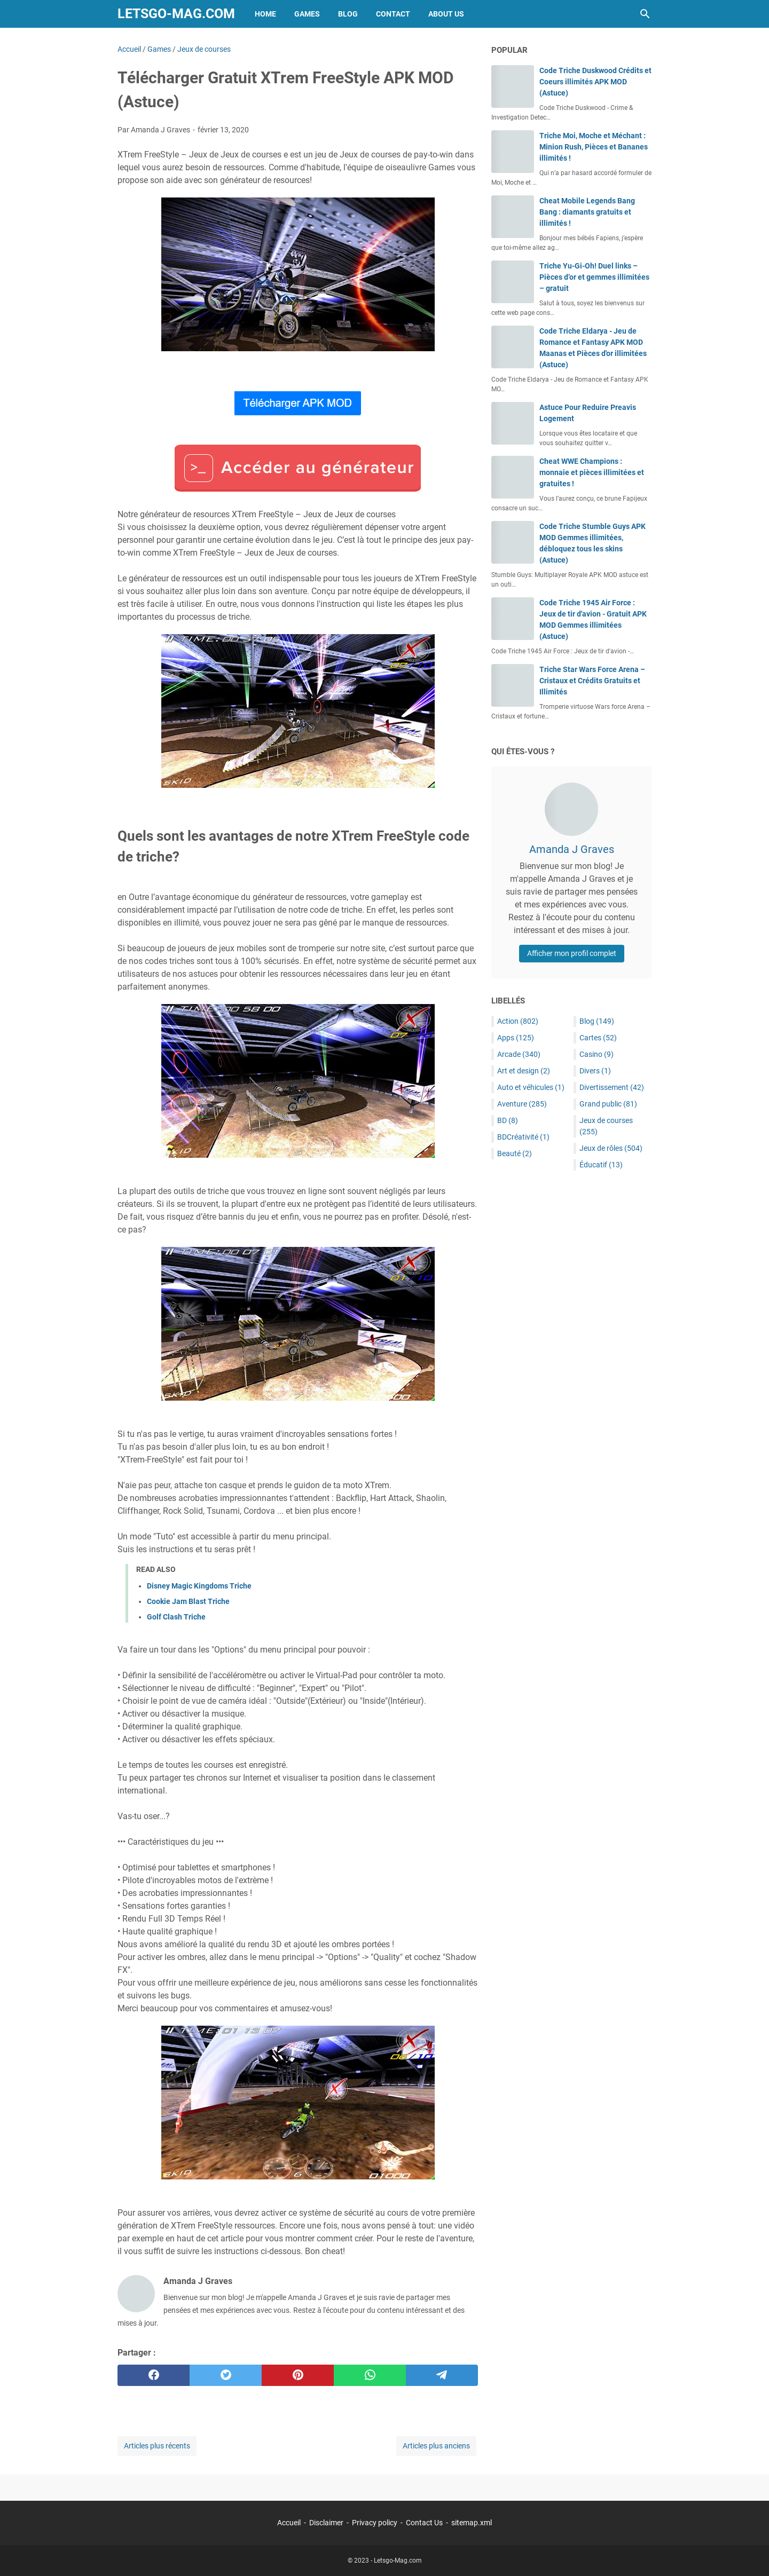 The width and height of the screenshot is (769, 2576). I want to click on Cookie Jam Blast Triche, so click(188, 1601).